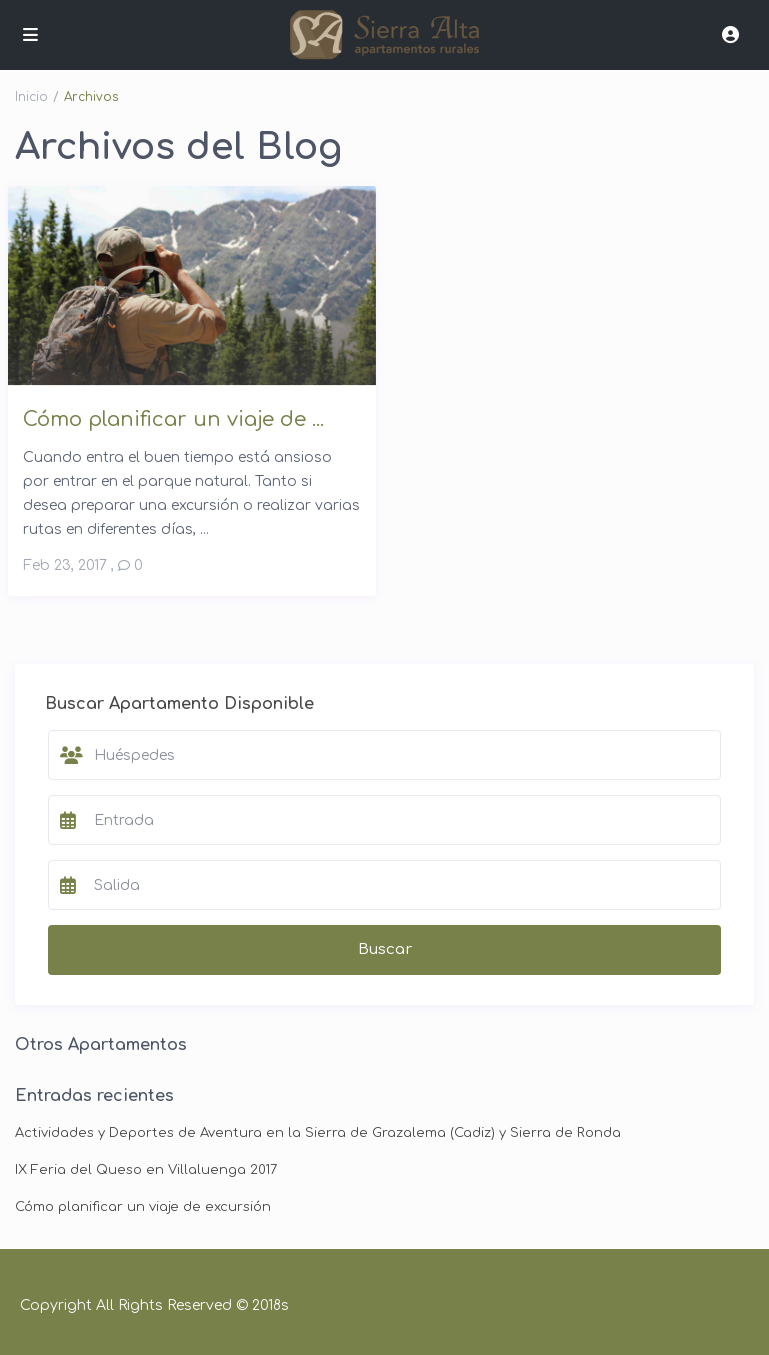  What do you see at coordinates (173, 419) in the screenshot?
I see `Cómo planificar un viaje de ...` at bounding box center [173, 419].